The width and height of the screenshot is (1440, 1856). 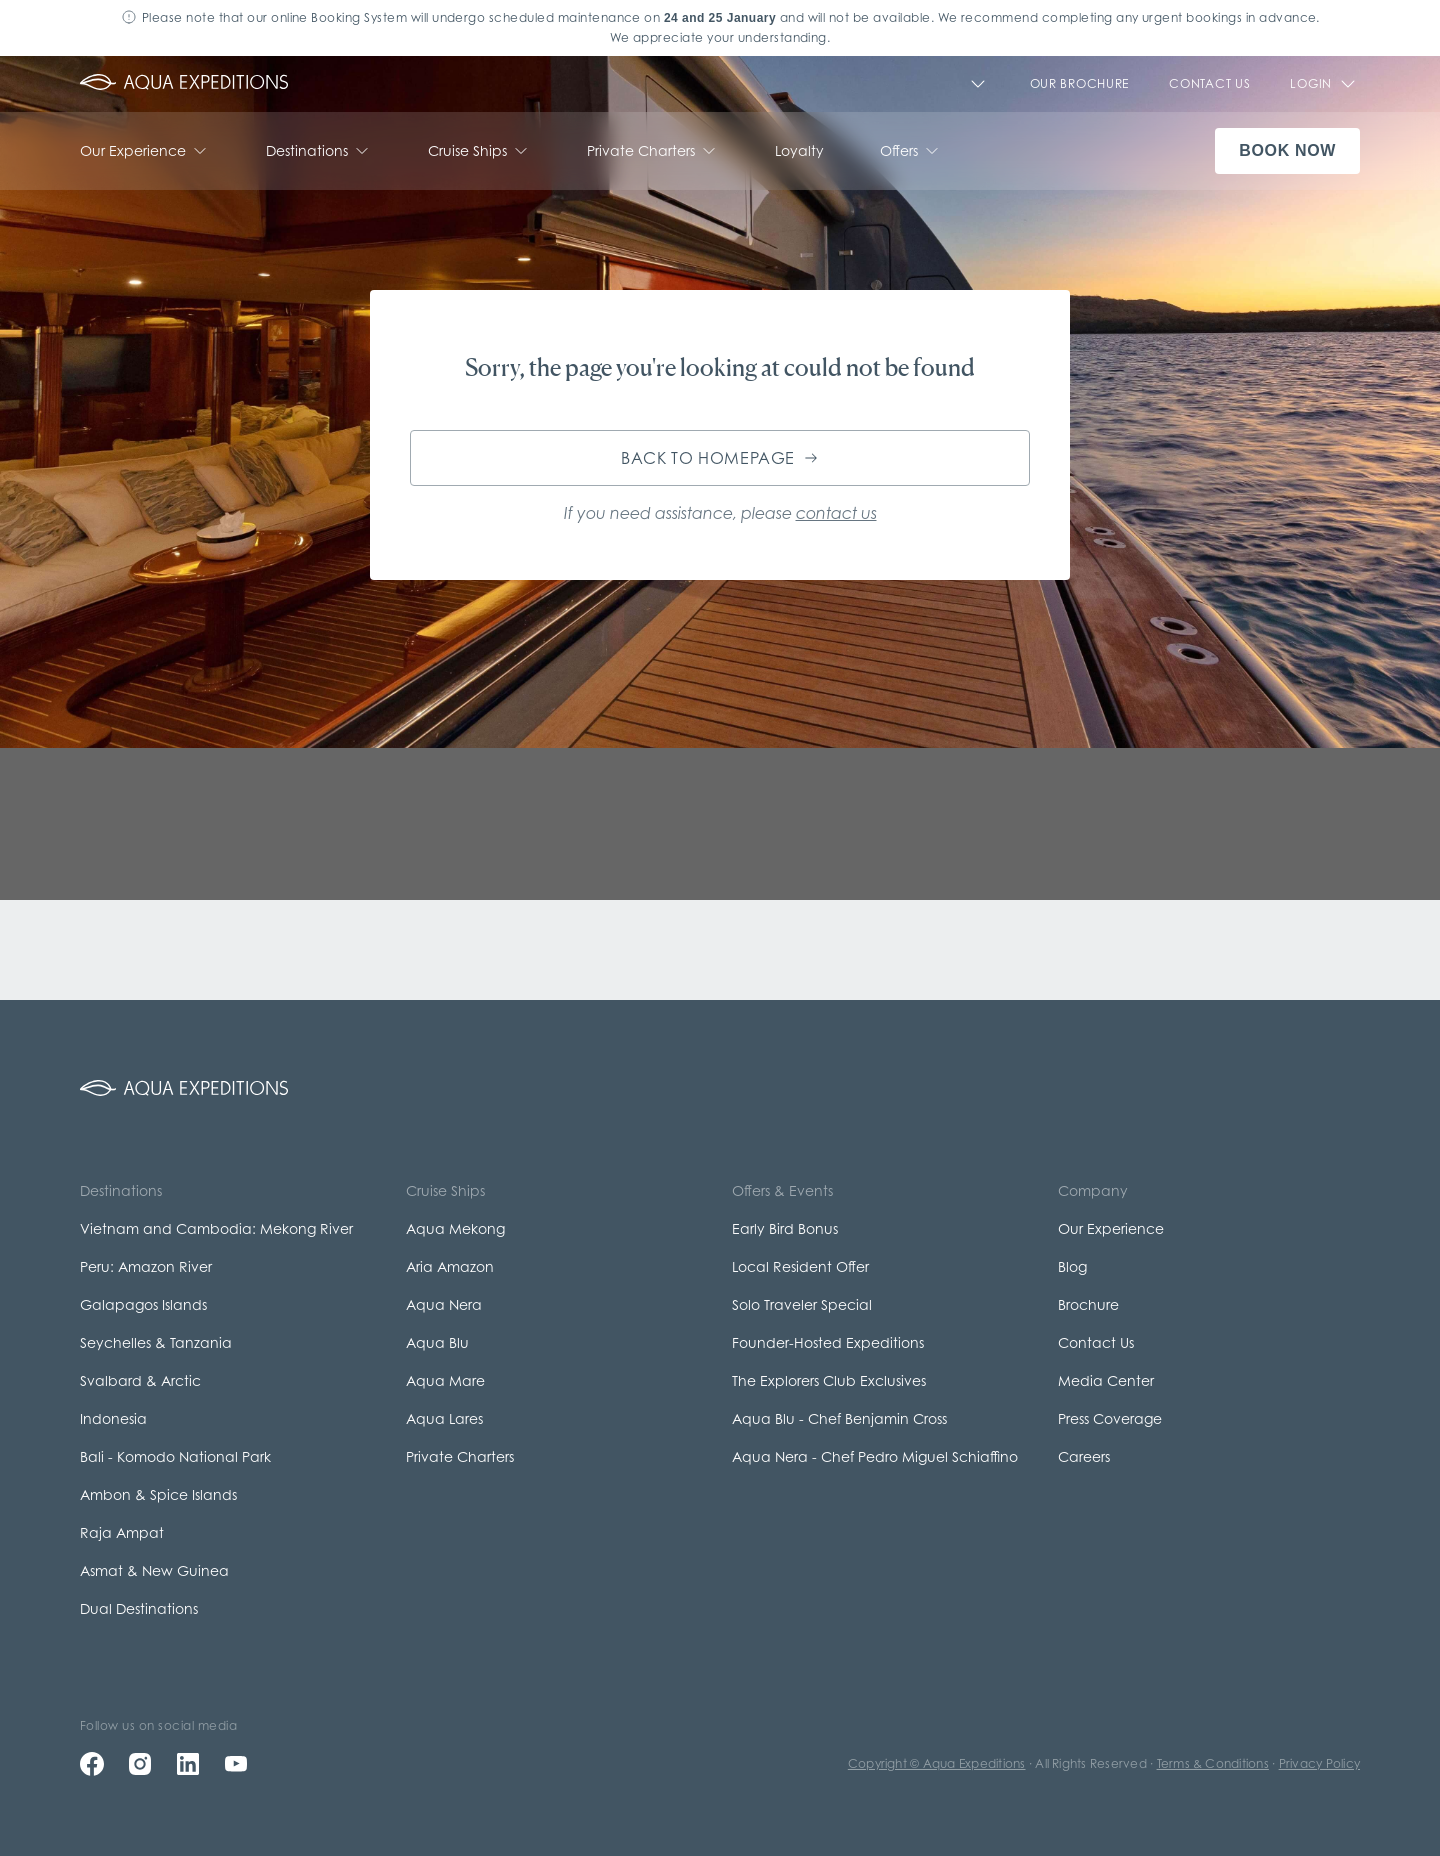 I want to click on Raja Ampat, so click(x=122, y=1532).